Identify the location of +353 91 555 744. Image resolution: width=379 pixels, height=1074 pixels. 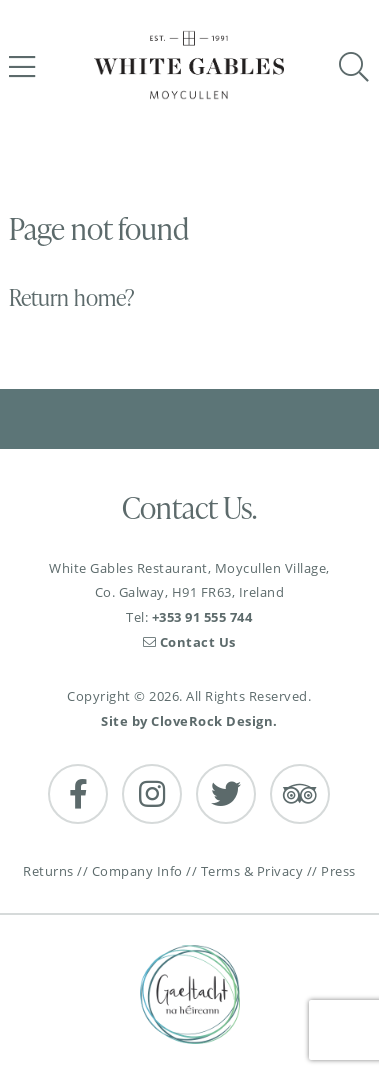
(202, 617).